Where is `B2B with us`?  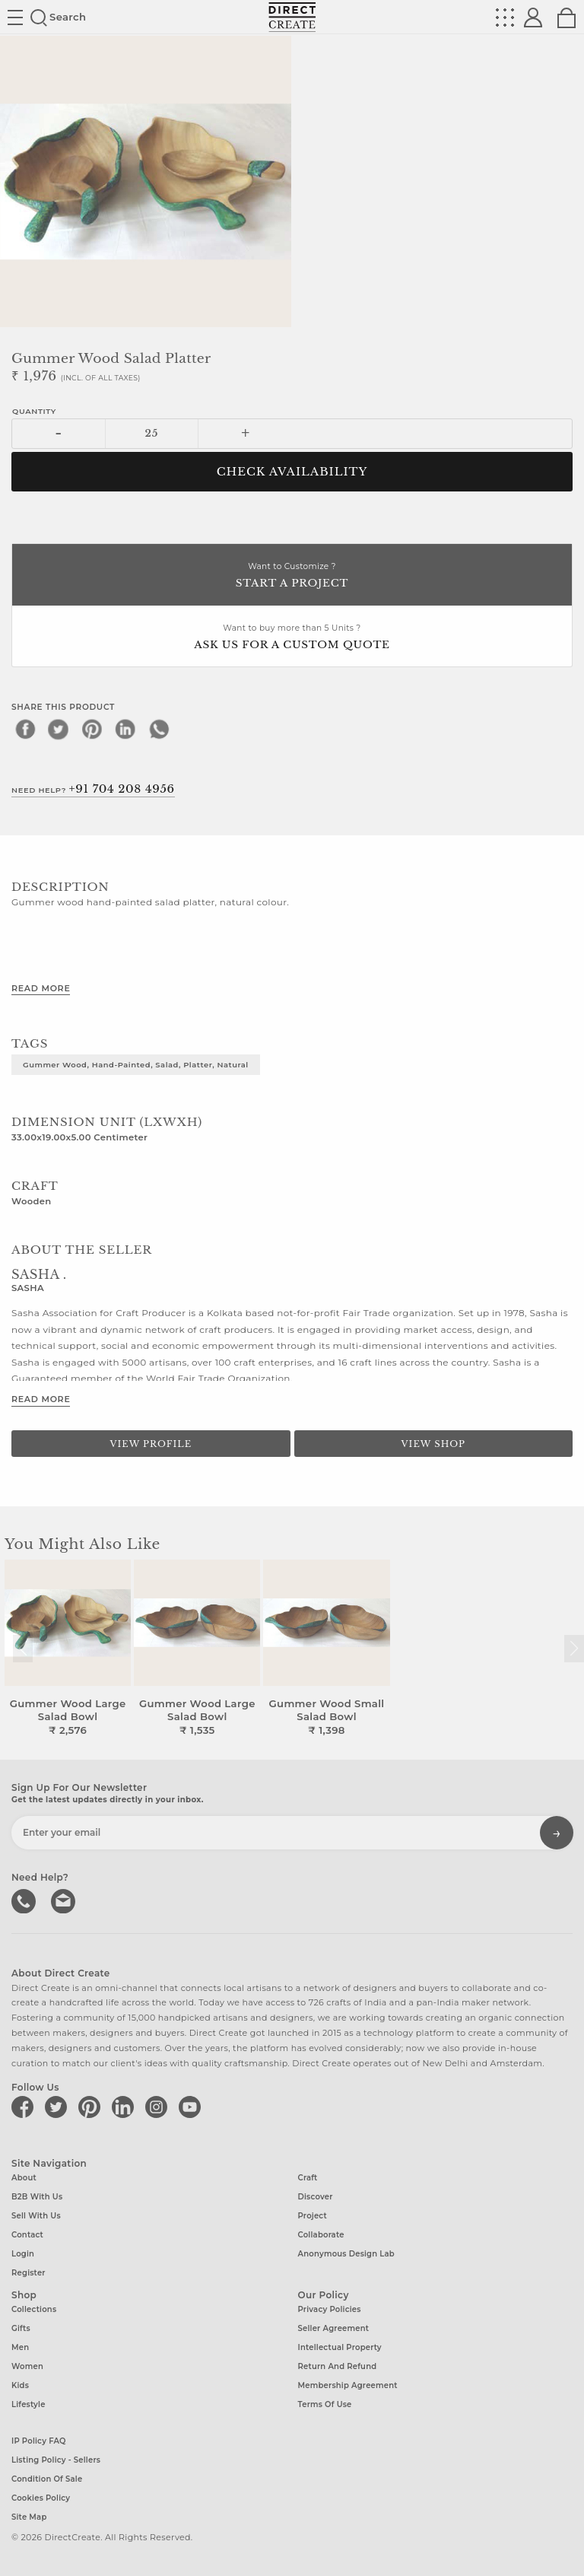
B2B with us is located at coordinates (36, 2197).